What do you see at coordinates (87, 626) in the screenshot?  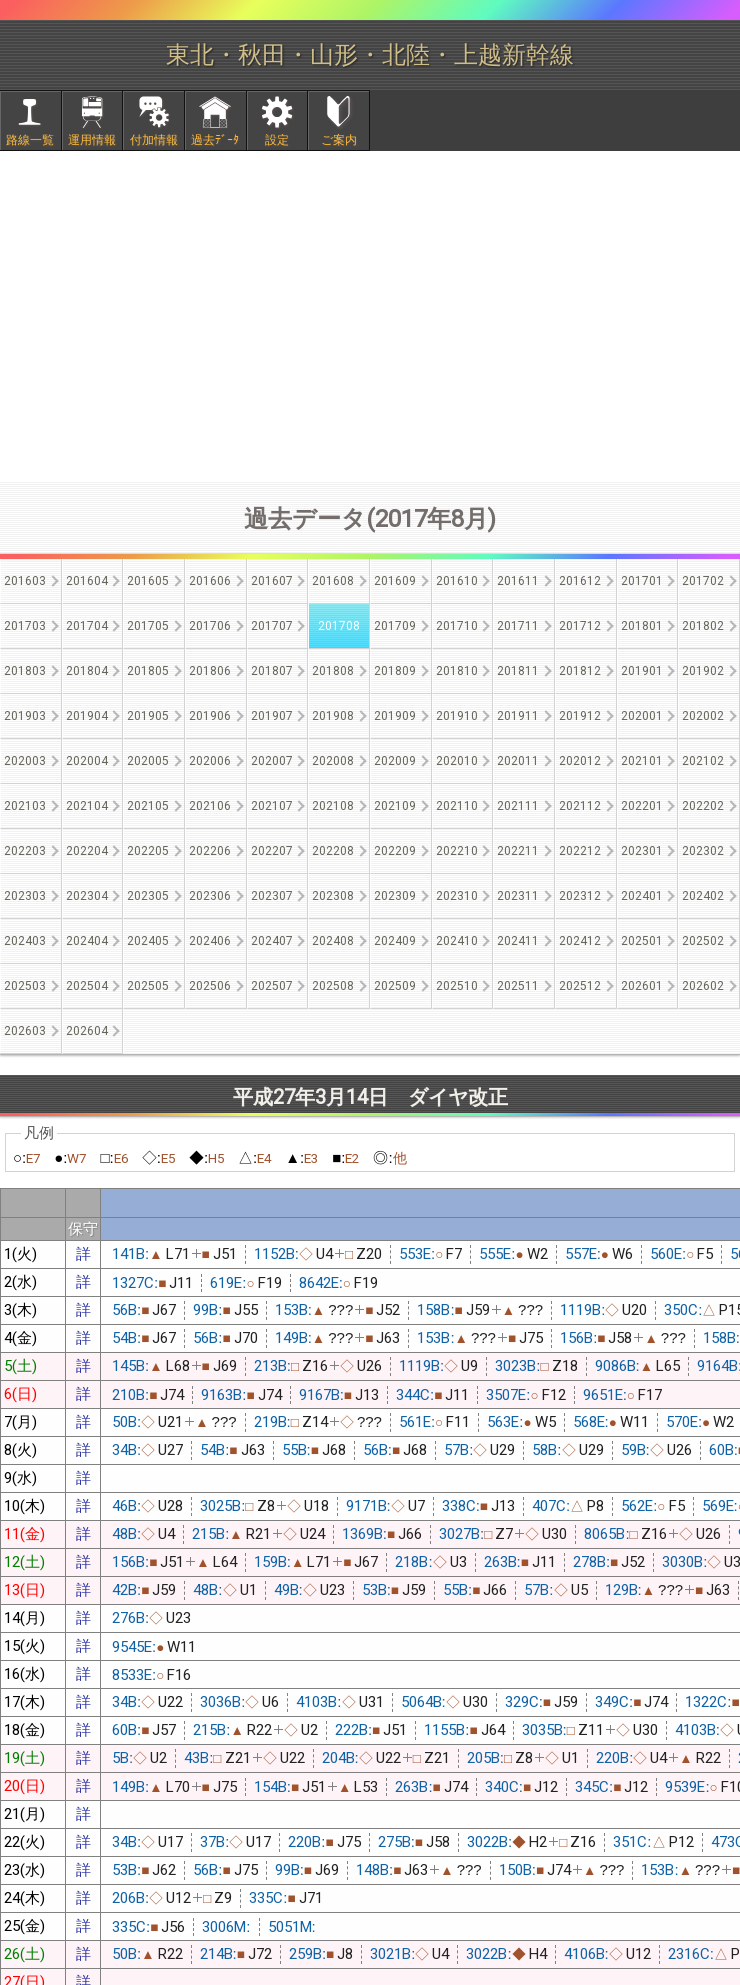 I see `201704` at bounding box center [87, 626].